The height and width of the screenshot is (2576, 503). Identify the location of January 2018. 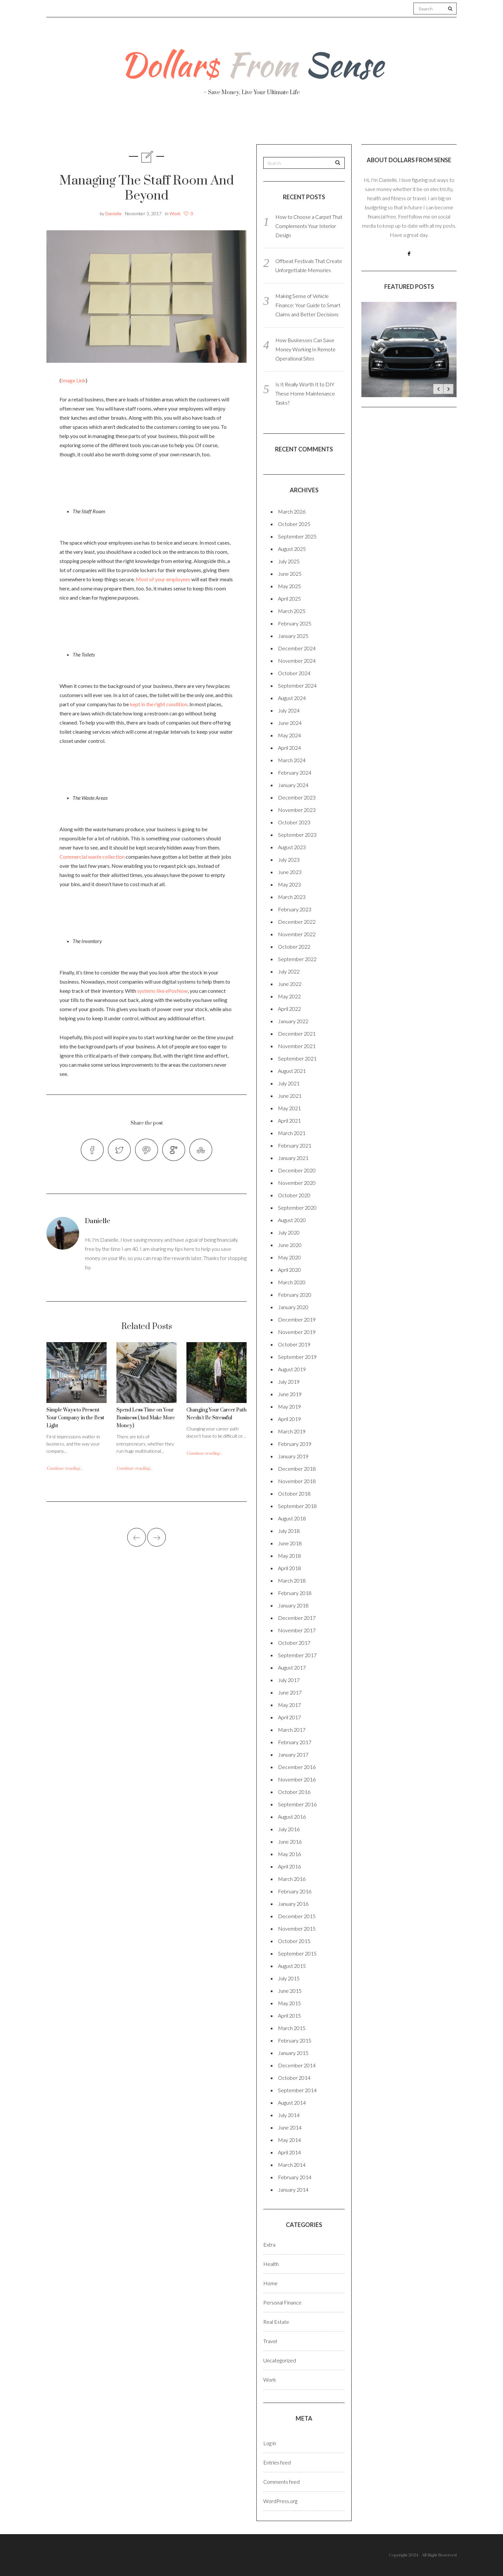
(293, 1605).